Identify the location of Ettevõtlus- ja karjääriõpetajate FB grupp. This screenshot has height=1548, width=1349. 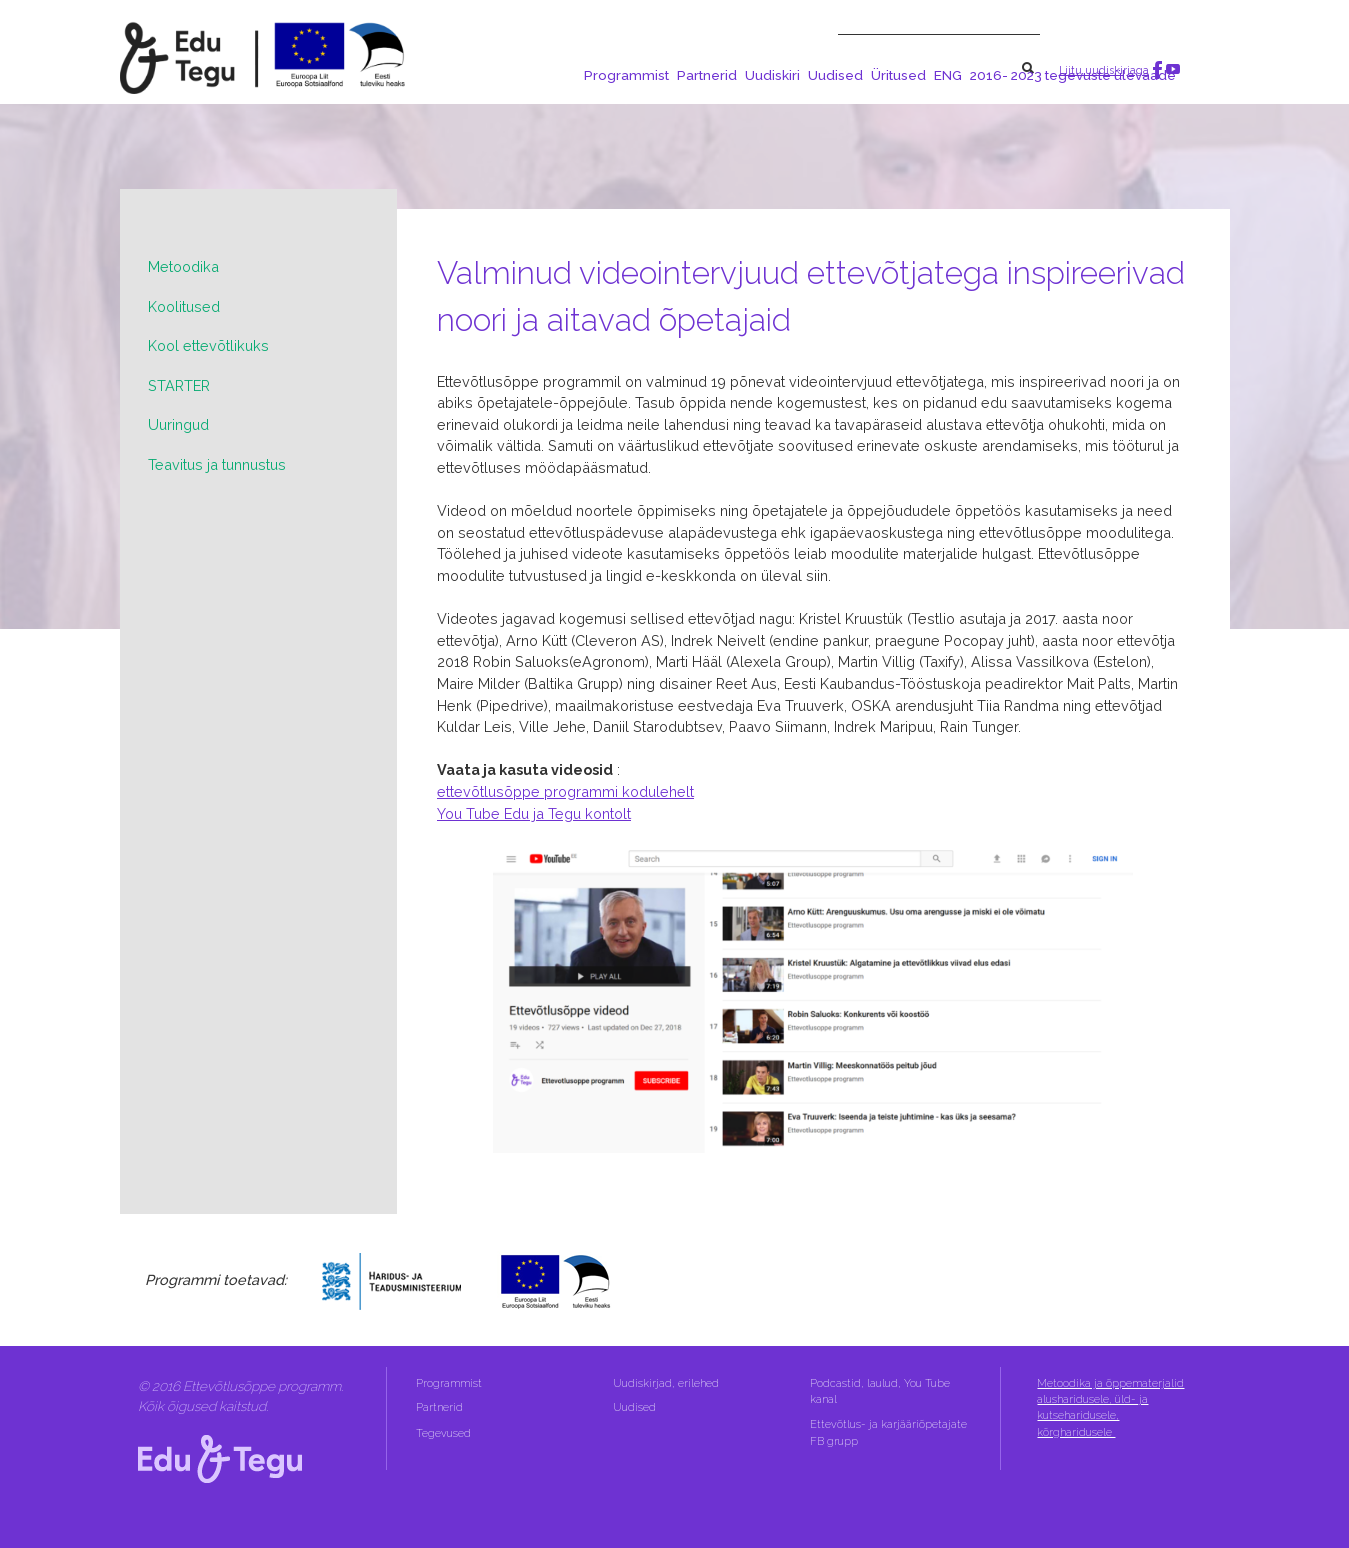
(888, 1432).